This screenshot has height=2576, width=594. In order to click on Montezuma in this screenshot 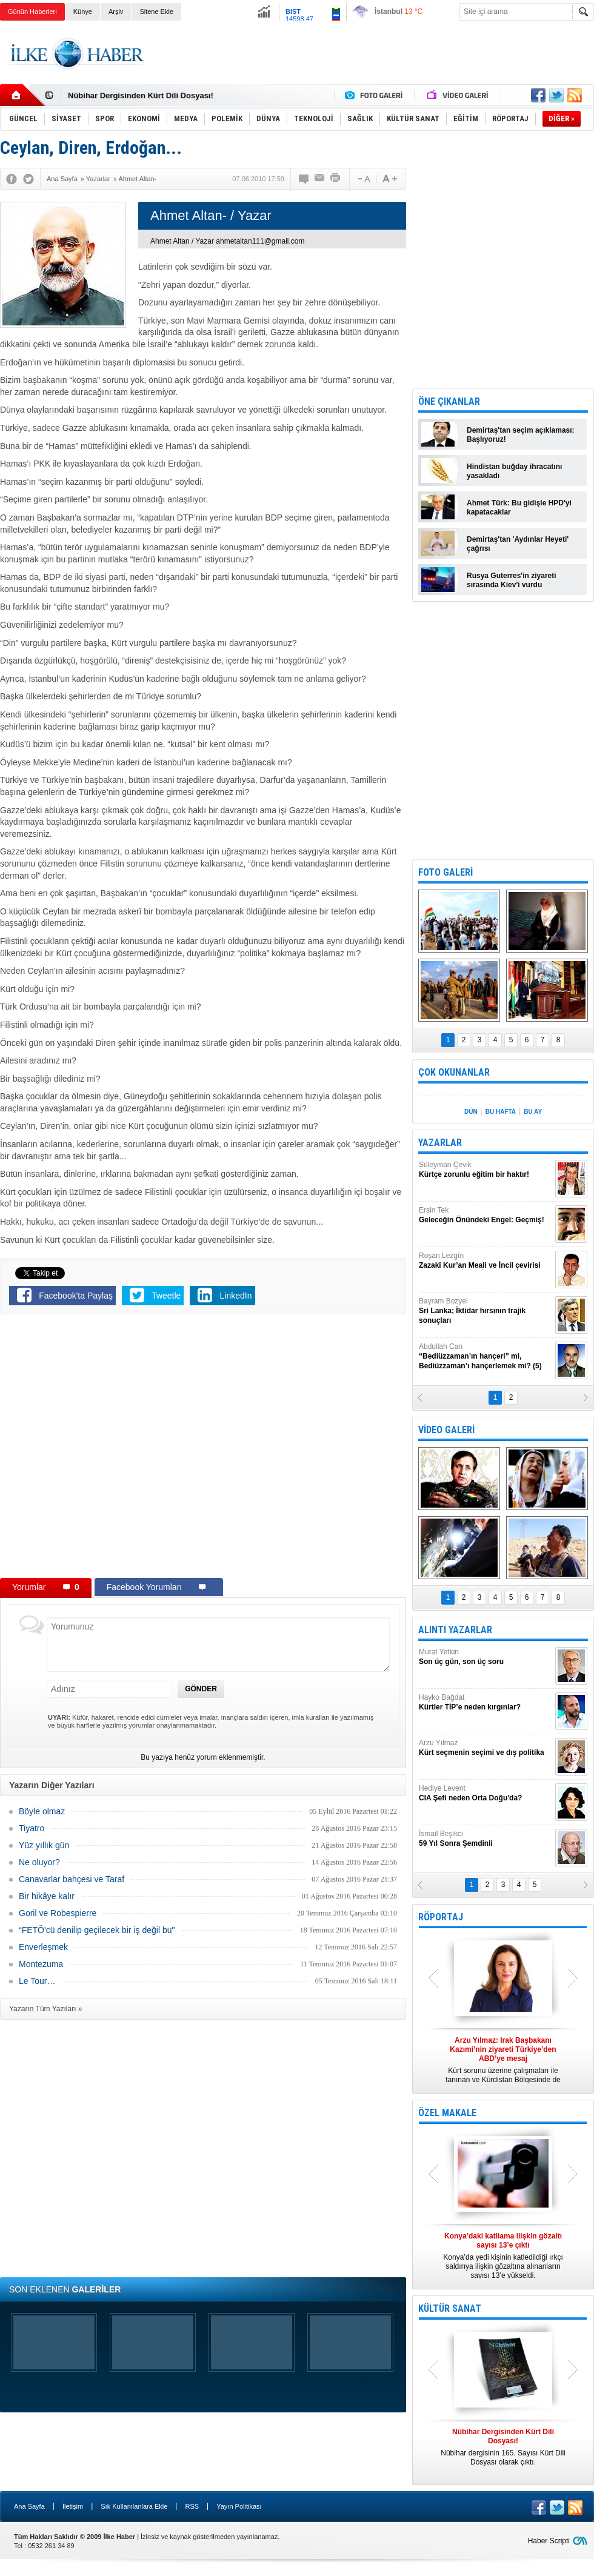, I will do `click(41, 1964)`.